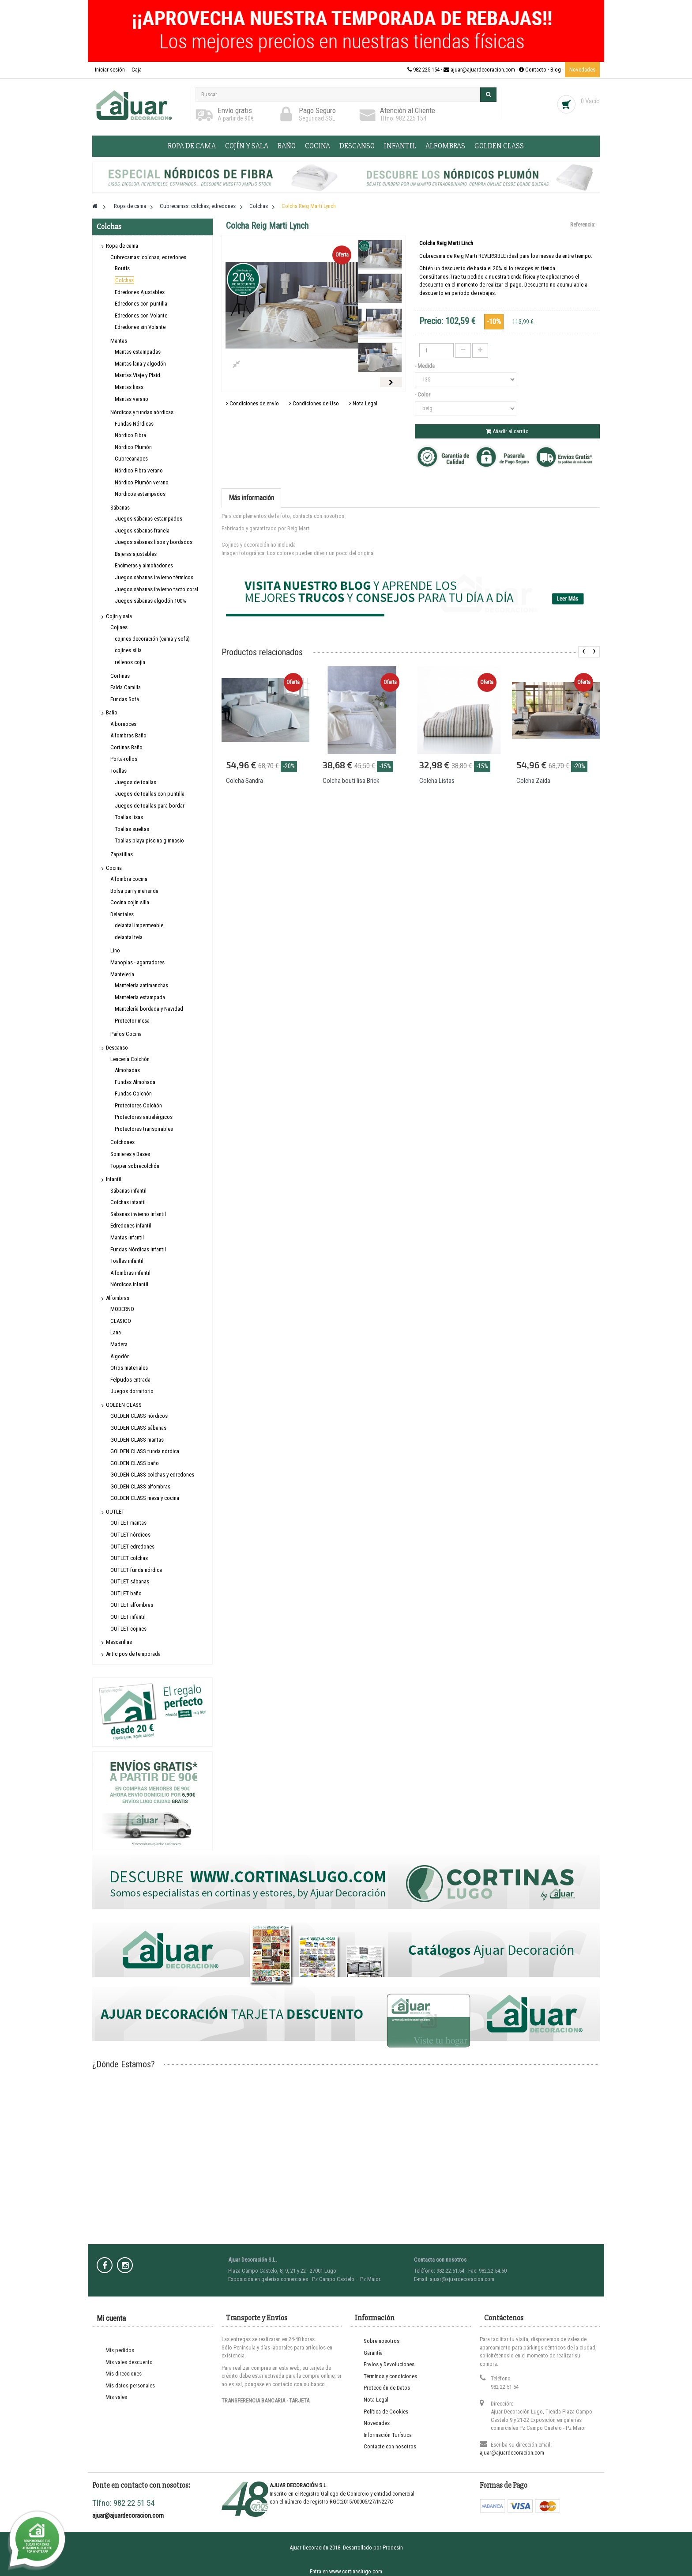  Describe the element at coordinates (287, 146) in the screenshot. I see `Baño` at that location.